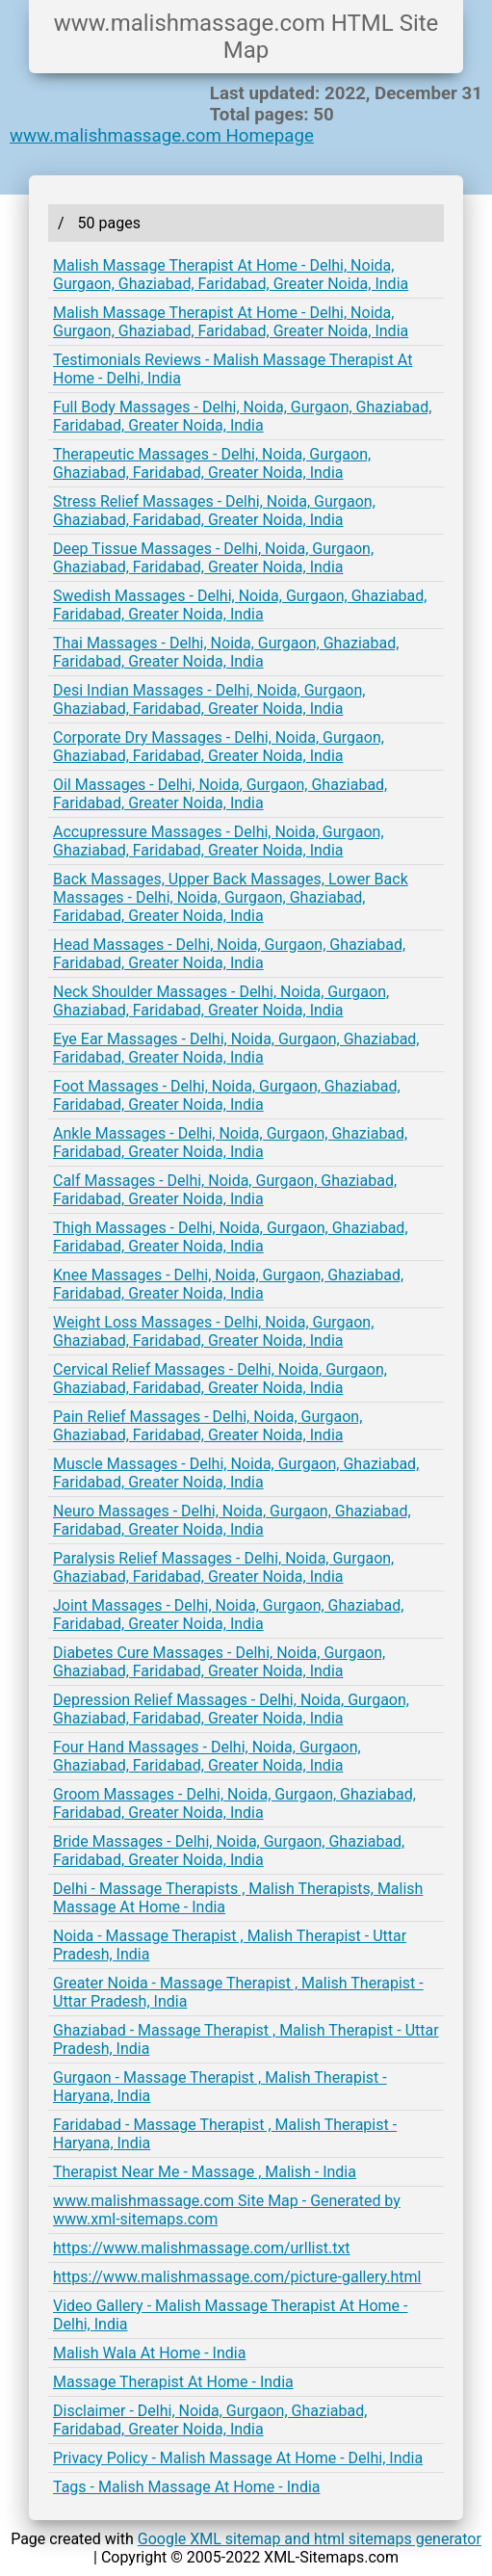 The height and width of the screenshot is (2576, 492). I want to click on Ankle Massages - Delhi, Noida, Gurgaon, Ghaziabad, Faridabad, Greater Noida, India, so click(230, 1142).